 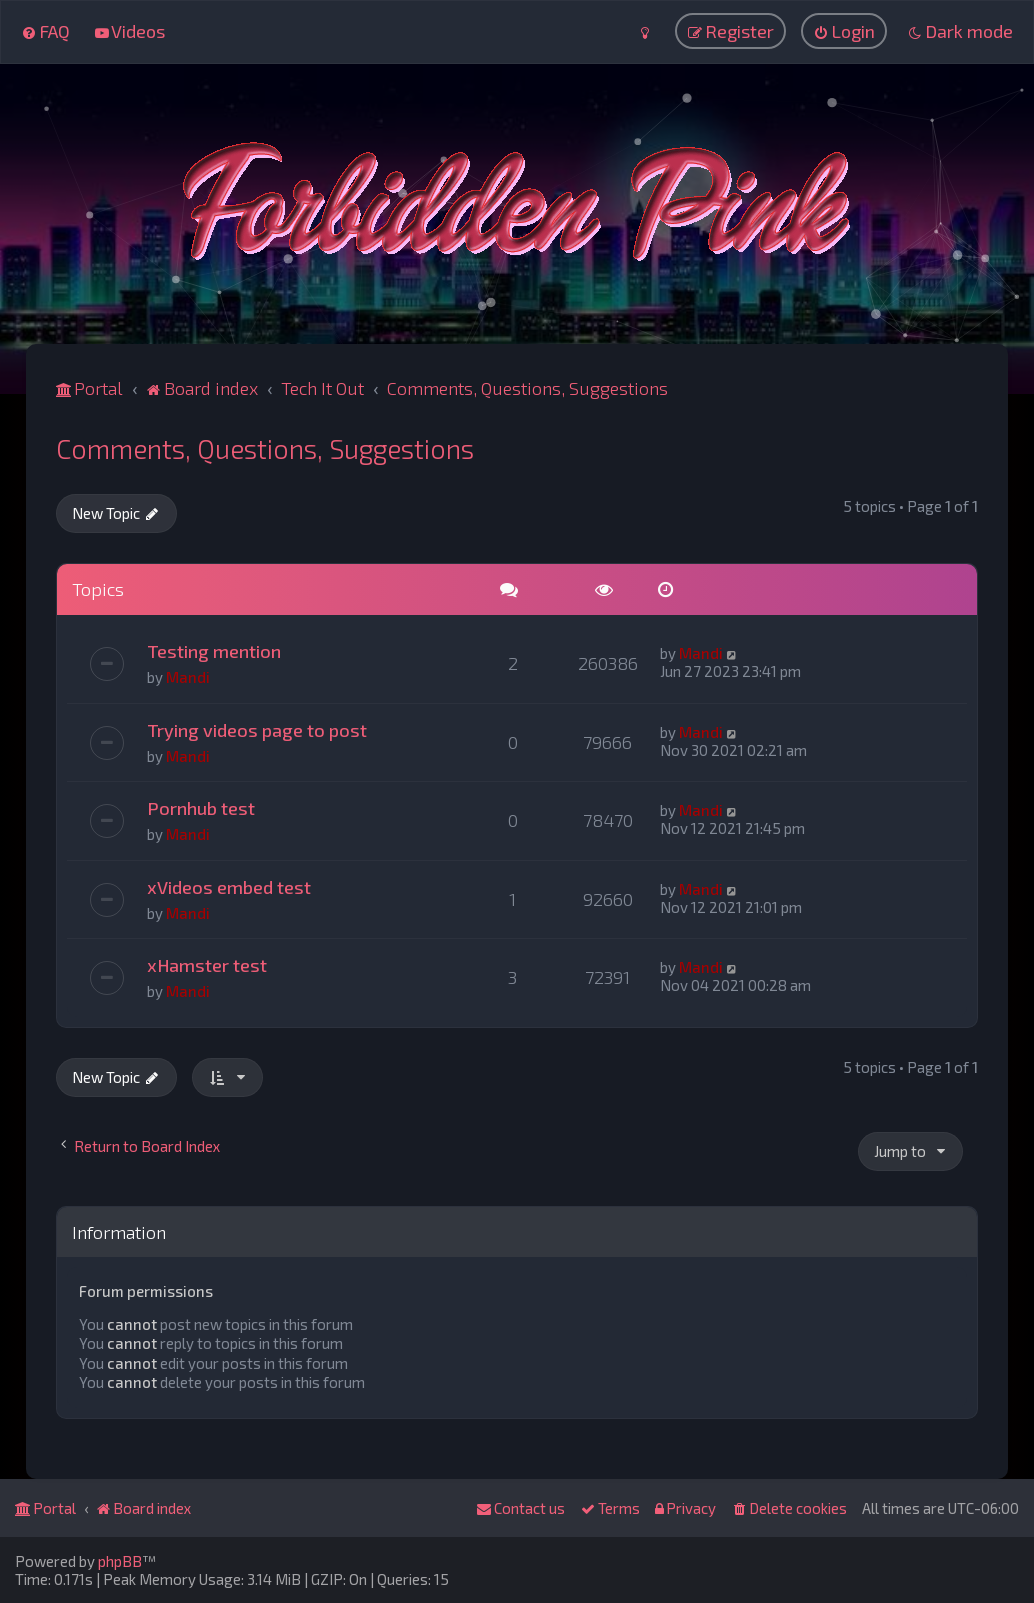 What do you see at coordinates (214, 650) in the screenshot?
I see `Testing mention` at bounding box center [214, 650].